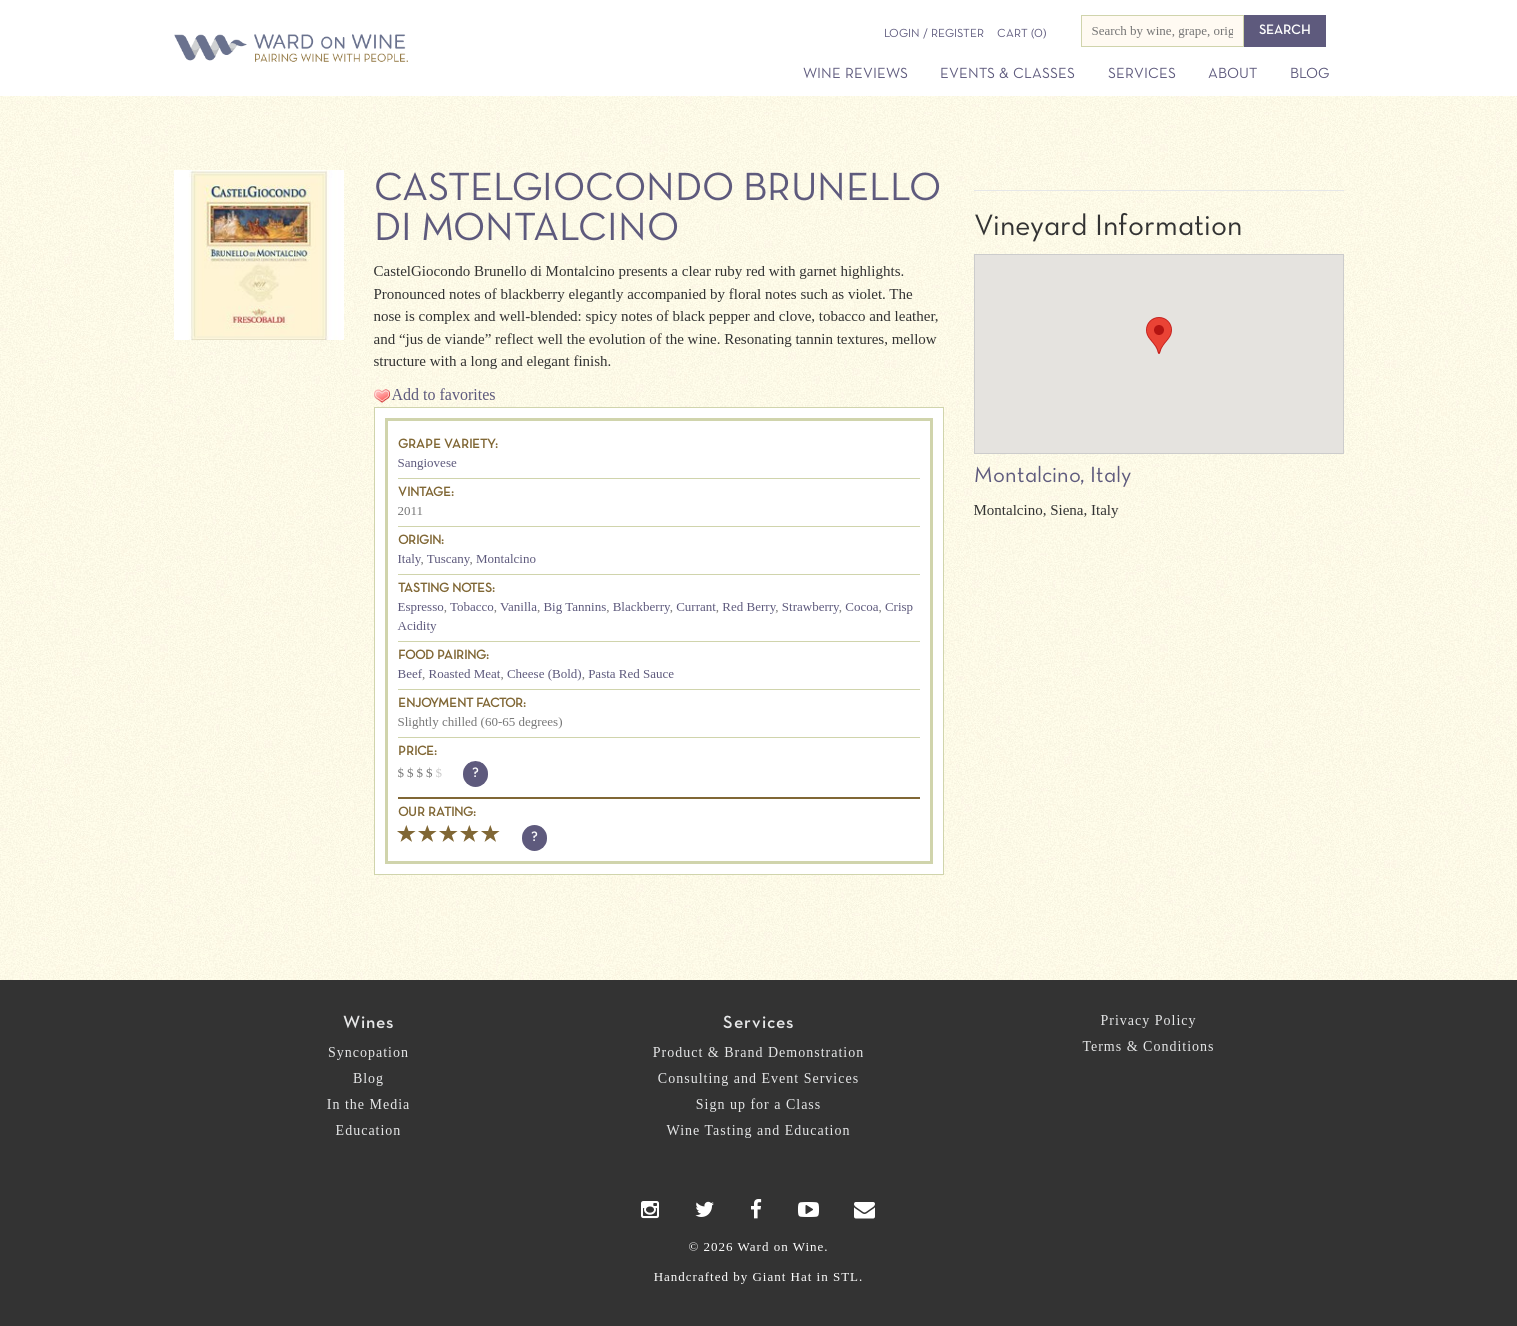  I want to click on Beef, so click(410, 673).